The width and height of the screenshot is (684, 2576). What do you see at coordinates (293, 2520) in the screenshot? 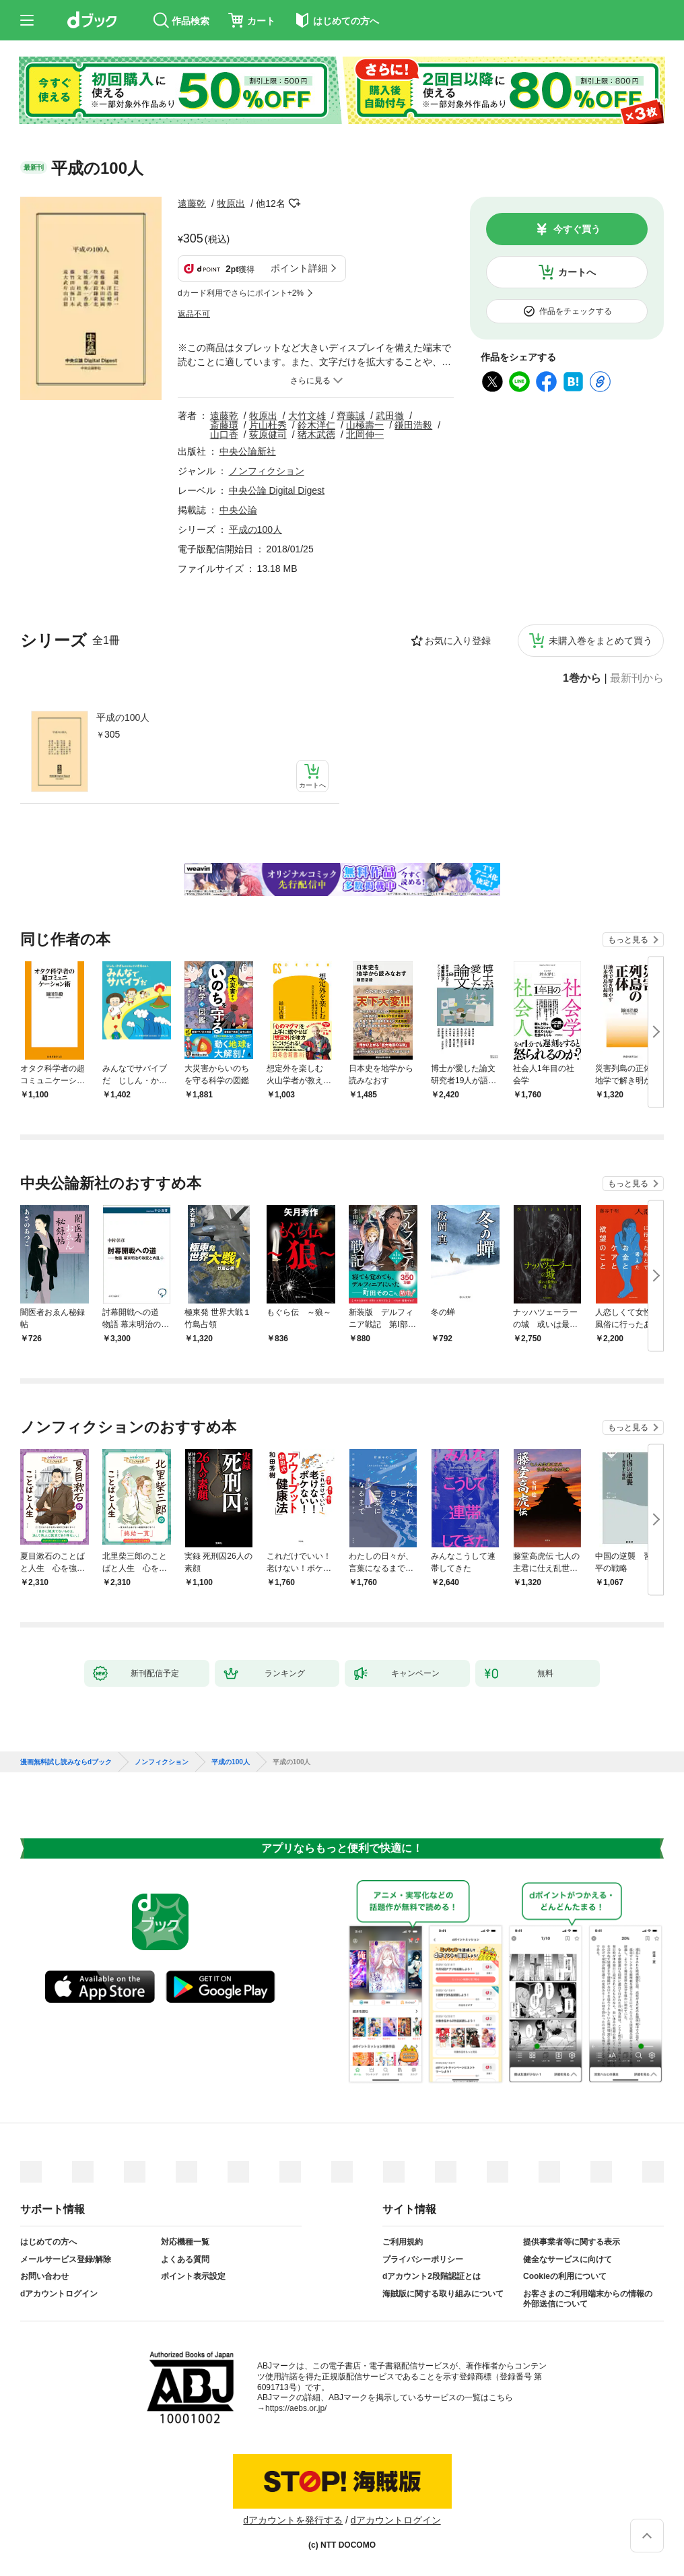
I see `dアカウントを発行する` at bounding box center [293, 2520].